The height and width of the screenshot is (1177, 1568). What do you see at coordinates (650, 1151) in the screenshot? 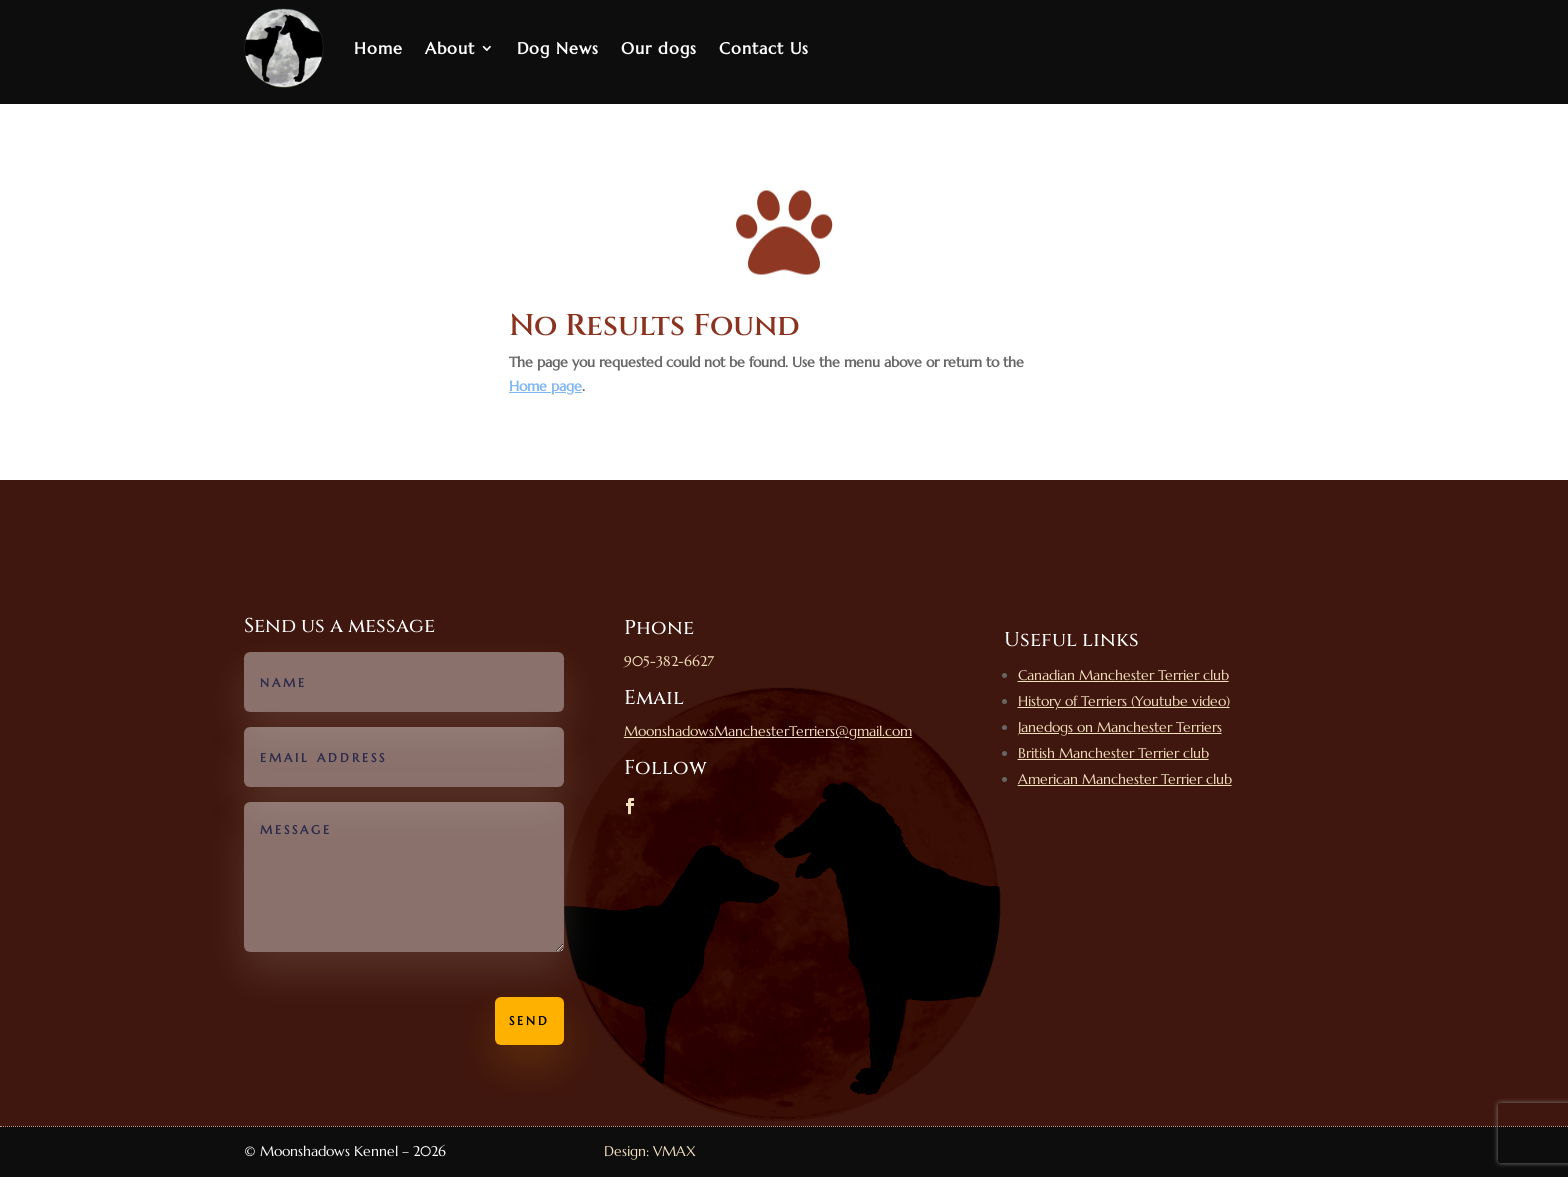
I see `Design: VMAX` at bounding box center [650, 1151].